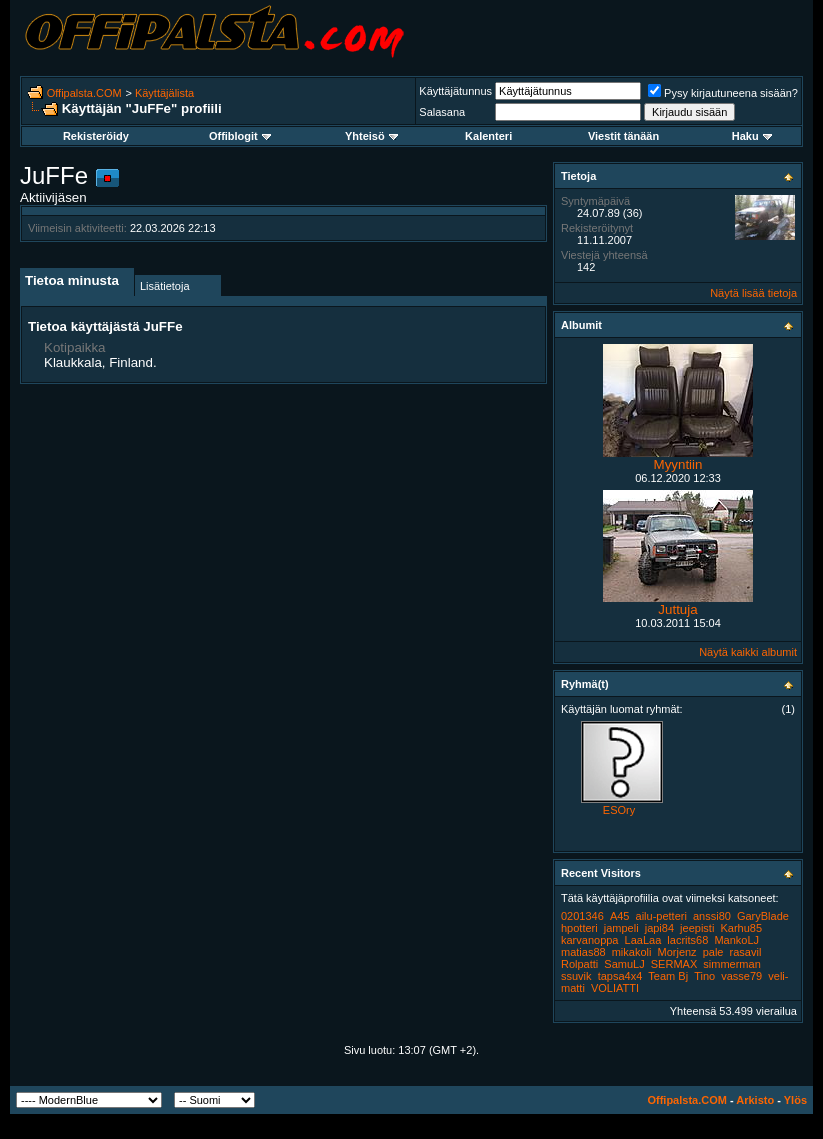 The width and height of the screenshot is (823, 1139). I want to click on Pysy kirjautuneena sisään?, so click(723, 93).